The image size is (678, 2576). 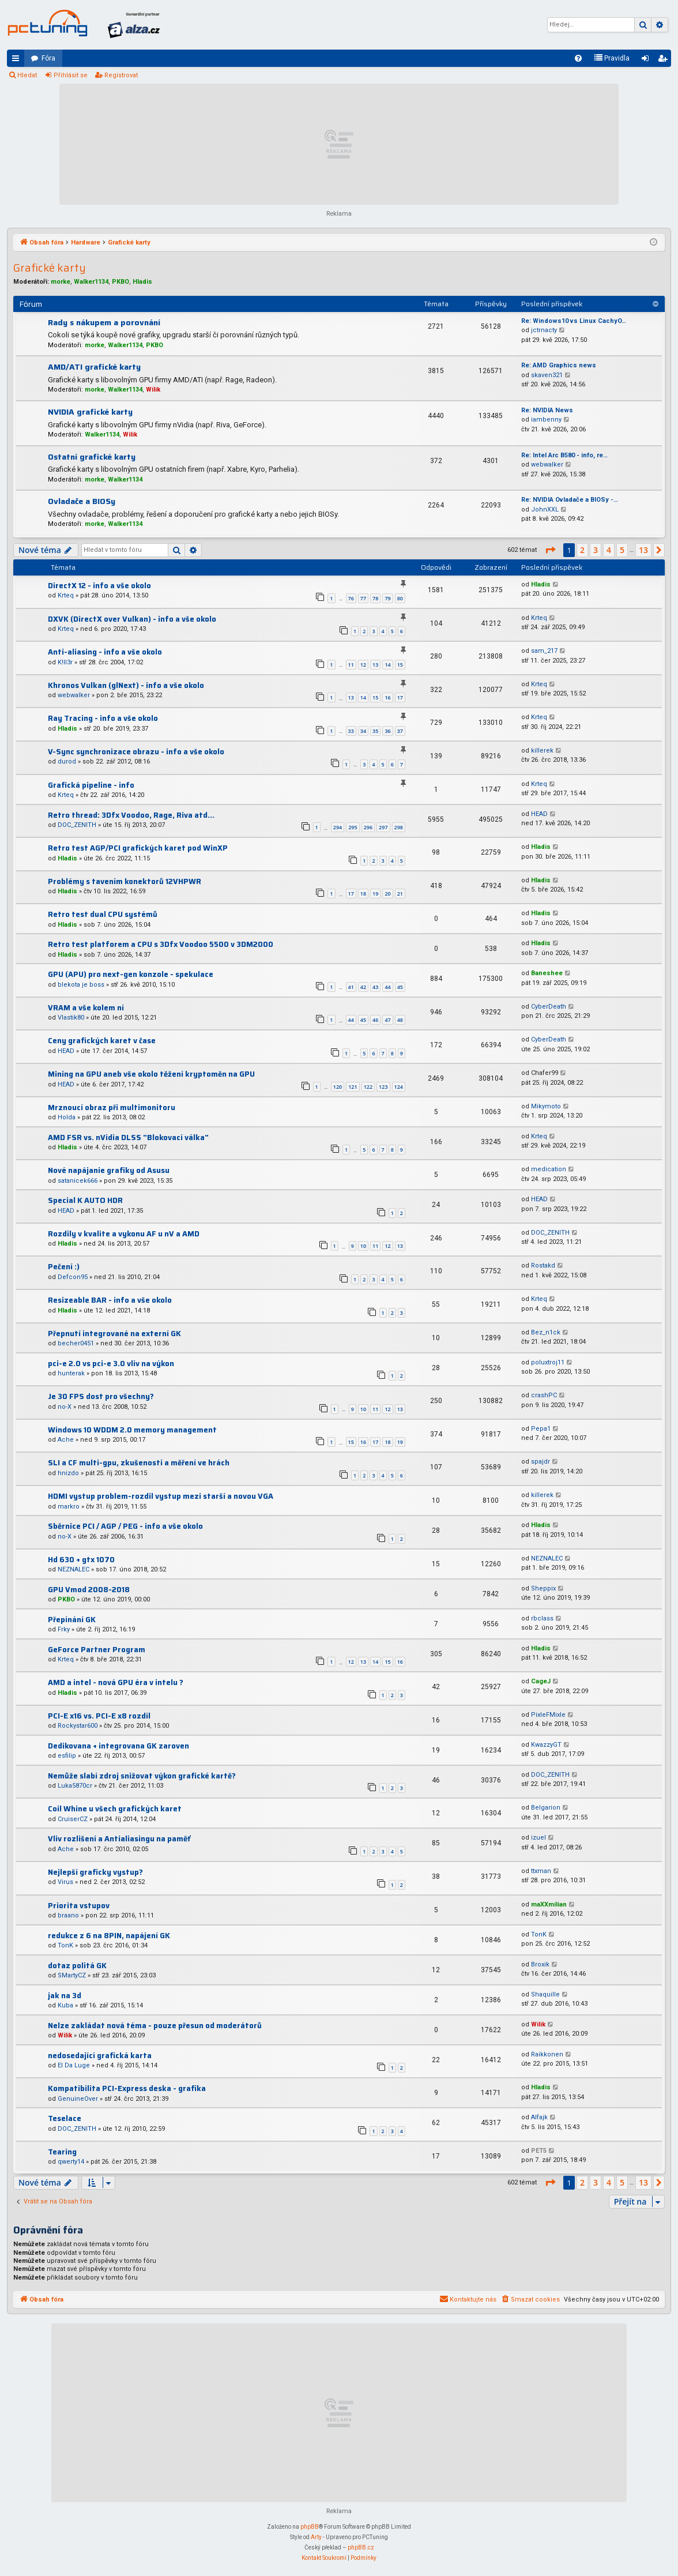 What do you see at coordinates (569, 499) in the screenshot?
I see `Re: NVIDIA Ovladače a BIOSy -…` at bounding box center [569, 499].